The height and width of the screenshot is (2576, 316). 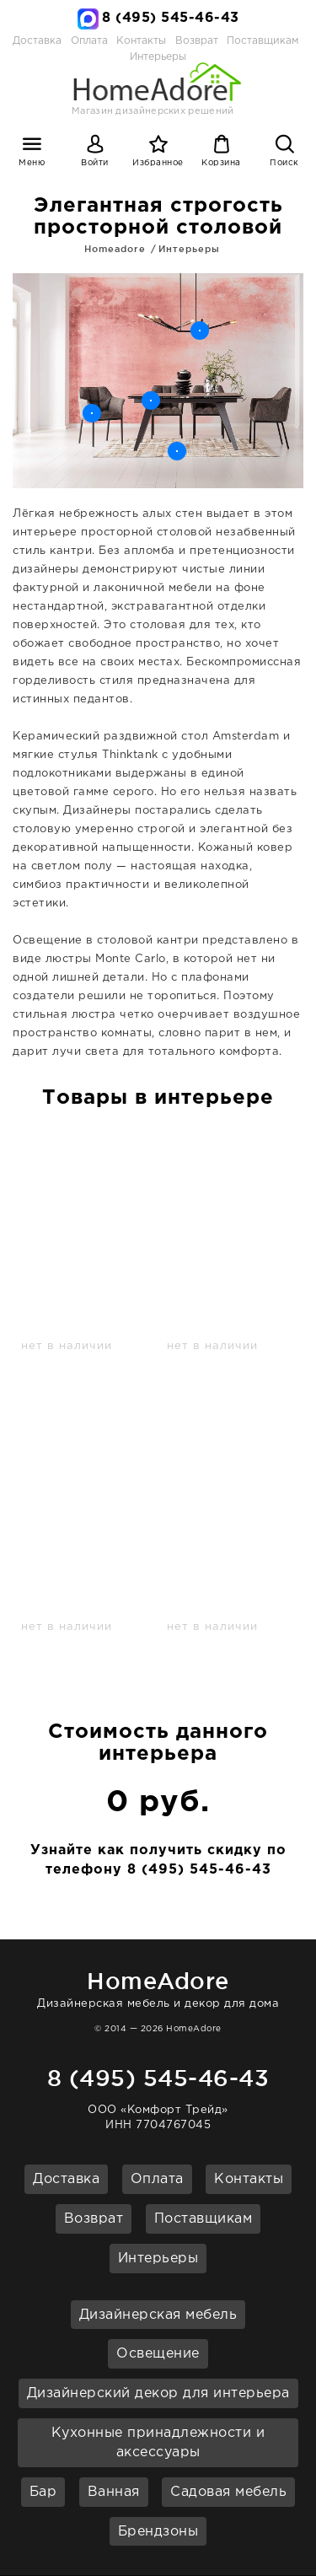 What do you see at coordinates (196, 41) in the screenshot?
I see `Возврат` at bounding box center [196, 41].